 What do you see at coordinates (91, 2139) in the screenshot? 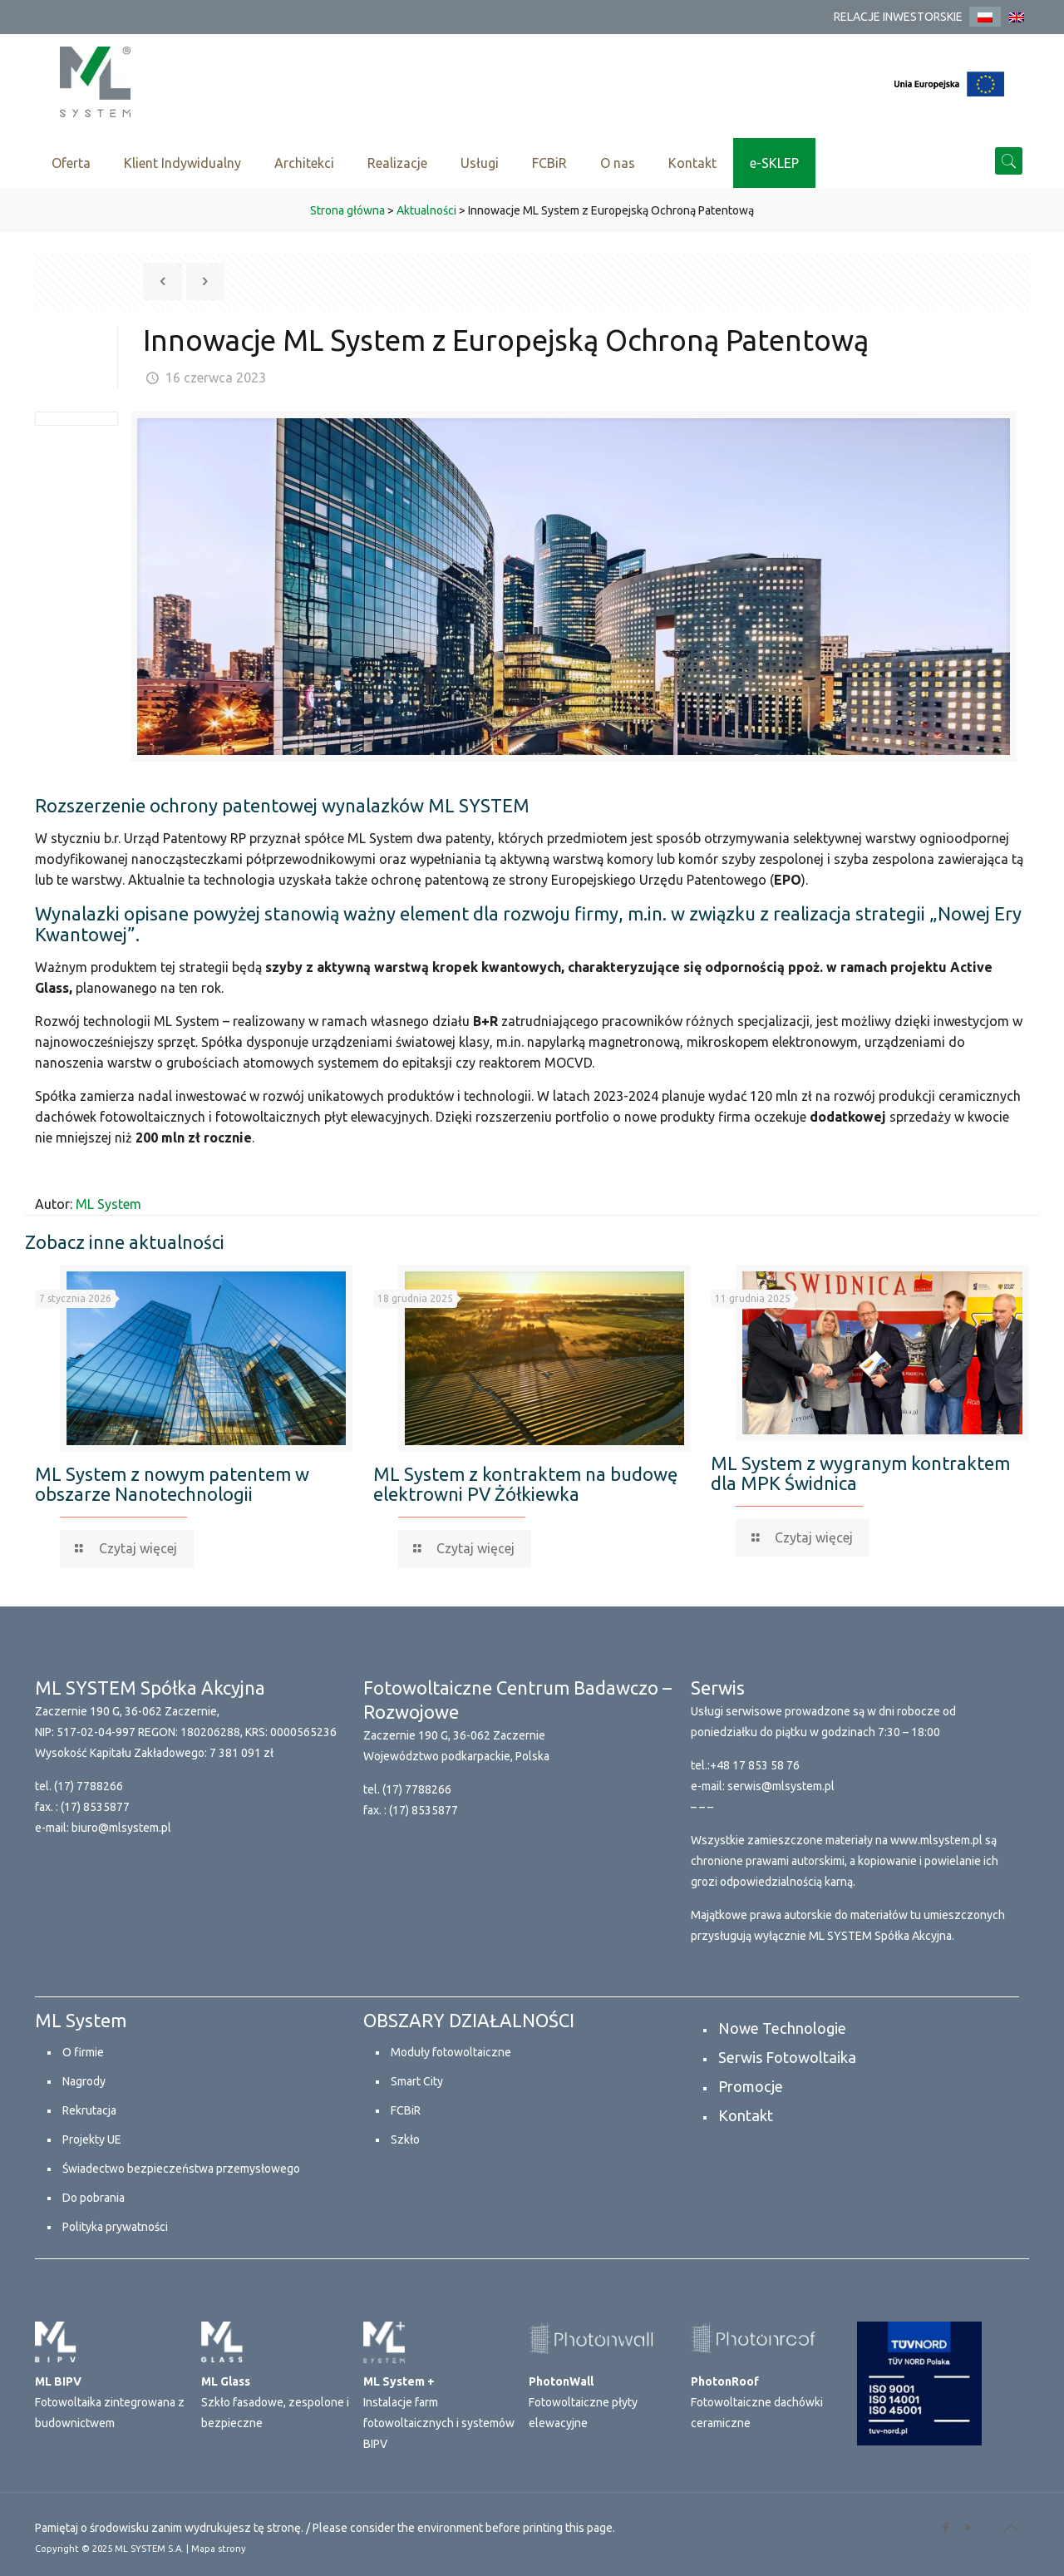
I see `Projekty UE` at bounding box center [91, 2139].